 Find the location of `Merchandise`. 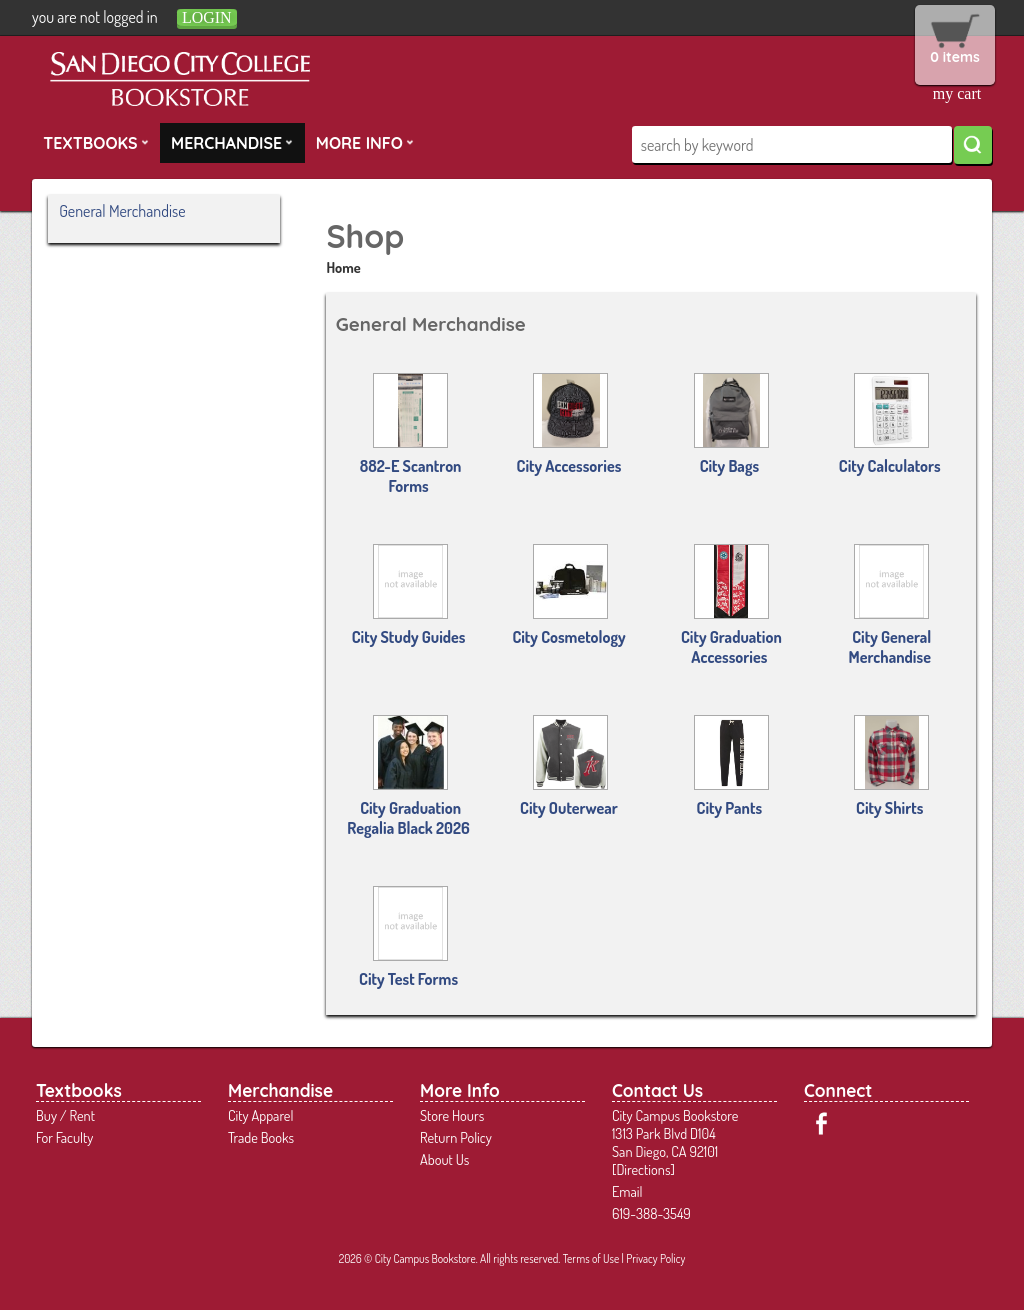

Merchandise is located at coordinates (232, 142).